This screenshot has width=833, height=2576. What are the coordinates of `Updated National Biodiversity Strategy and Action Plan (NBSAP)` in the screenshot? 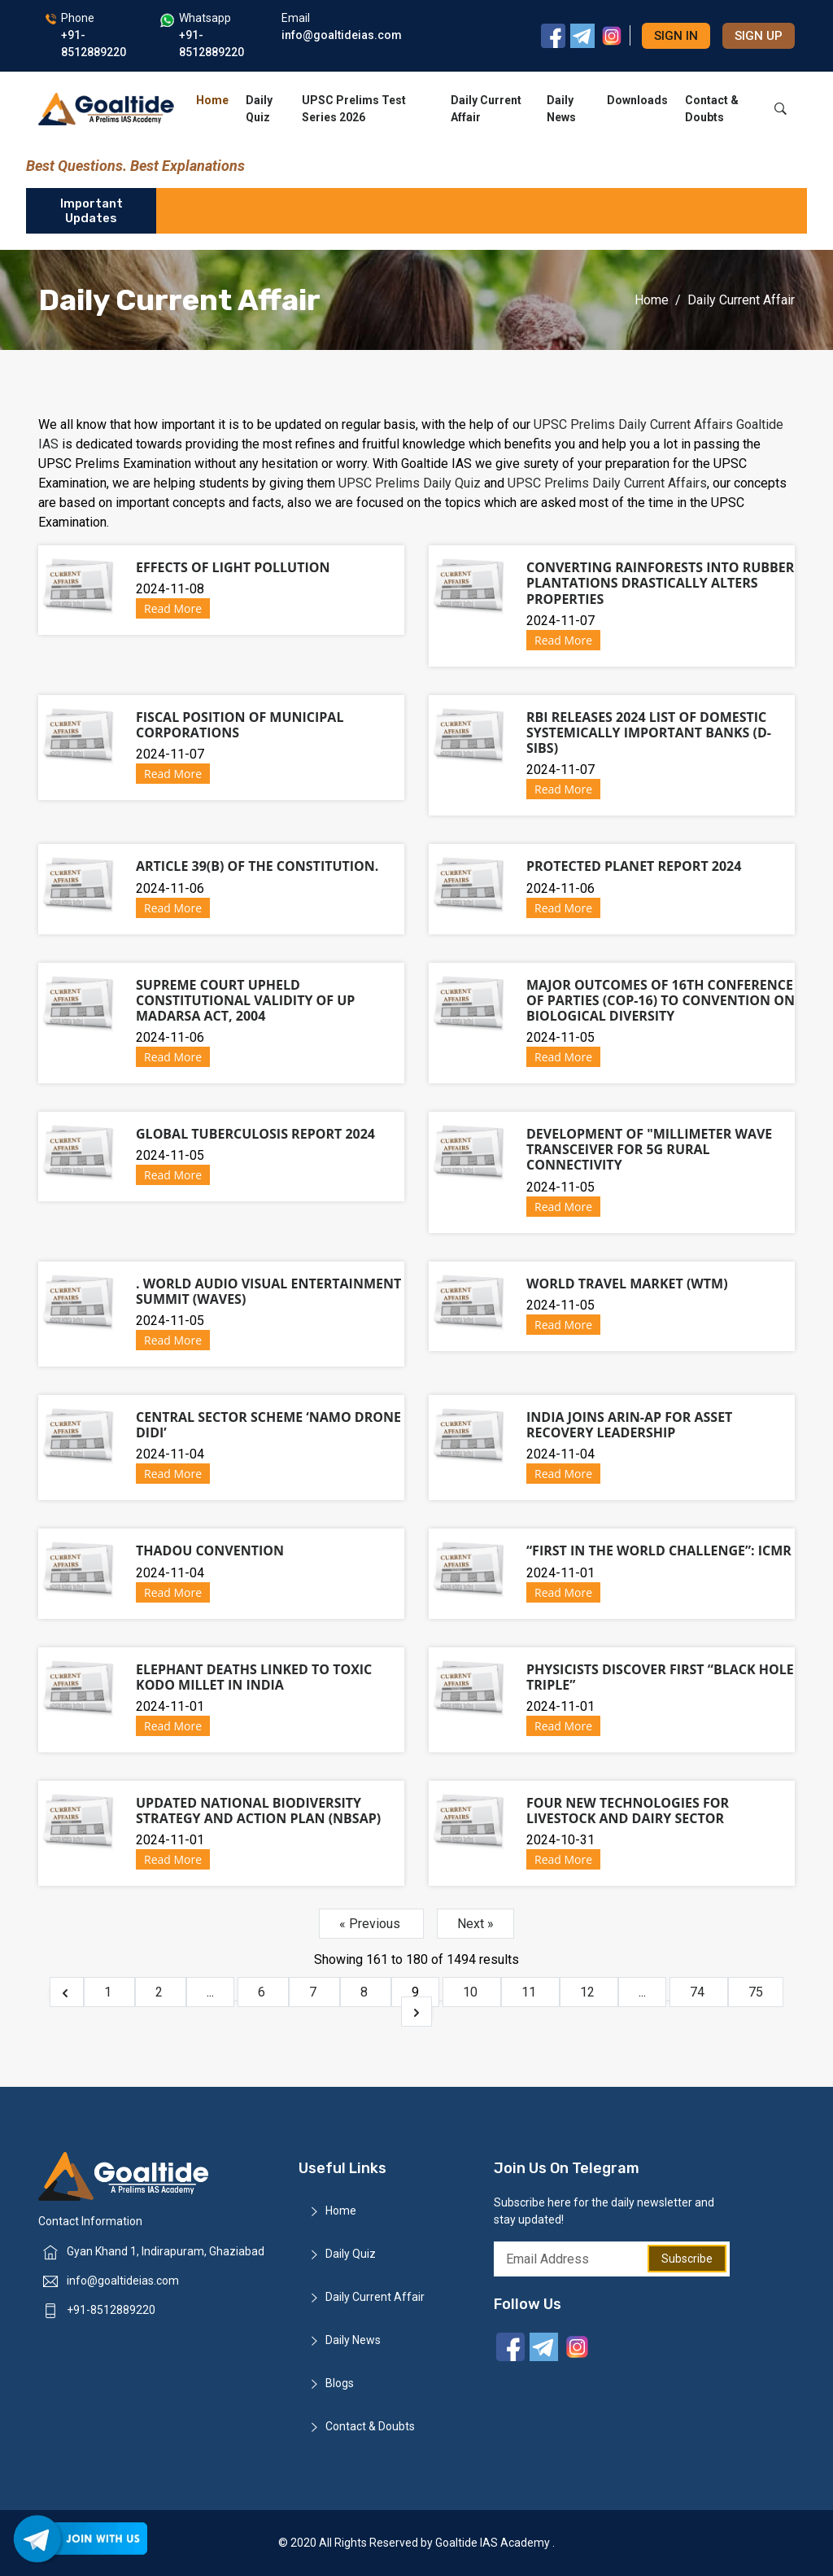 It's located at (258, 1810).